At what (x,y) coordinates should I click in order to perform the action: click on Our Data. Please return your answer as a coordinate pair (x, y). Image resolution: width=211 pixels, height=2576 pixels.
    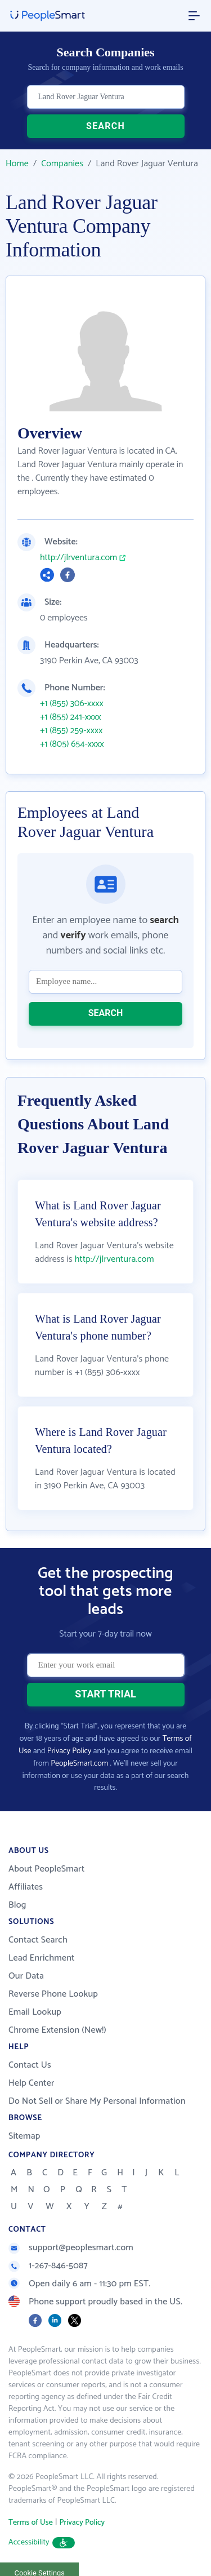
    Looking at the image, I should click on (26, 1976).